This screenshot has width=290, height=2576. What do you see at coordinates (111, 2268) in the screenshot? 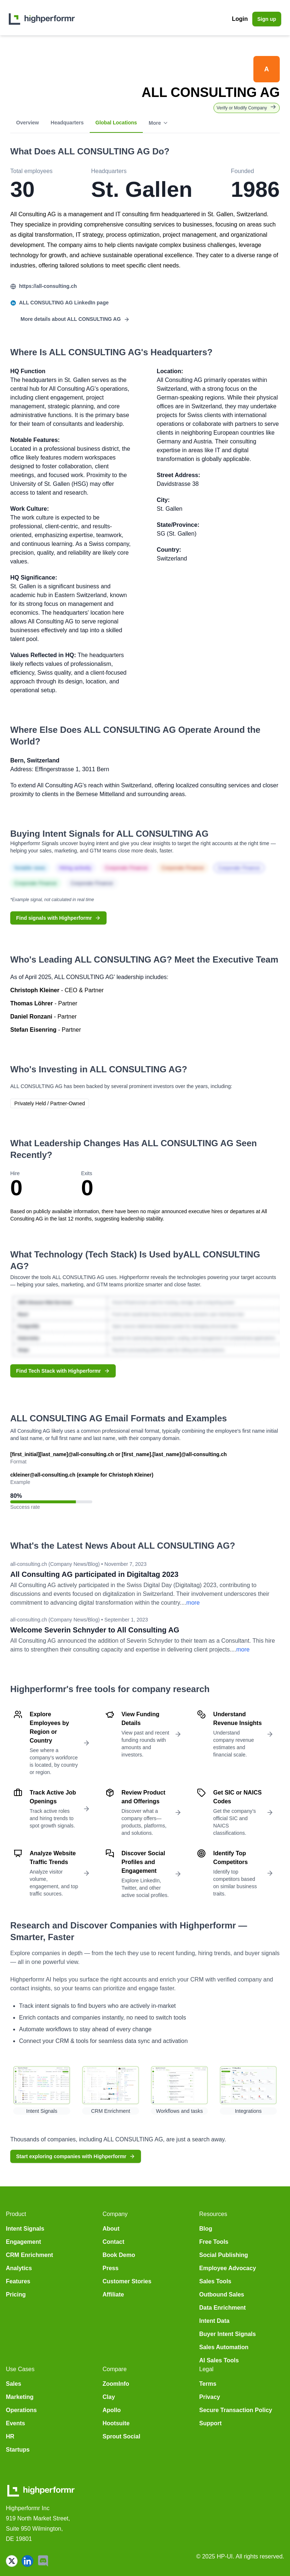
I see `Press` at bounding box center [111, 2268].